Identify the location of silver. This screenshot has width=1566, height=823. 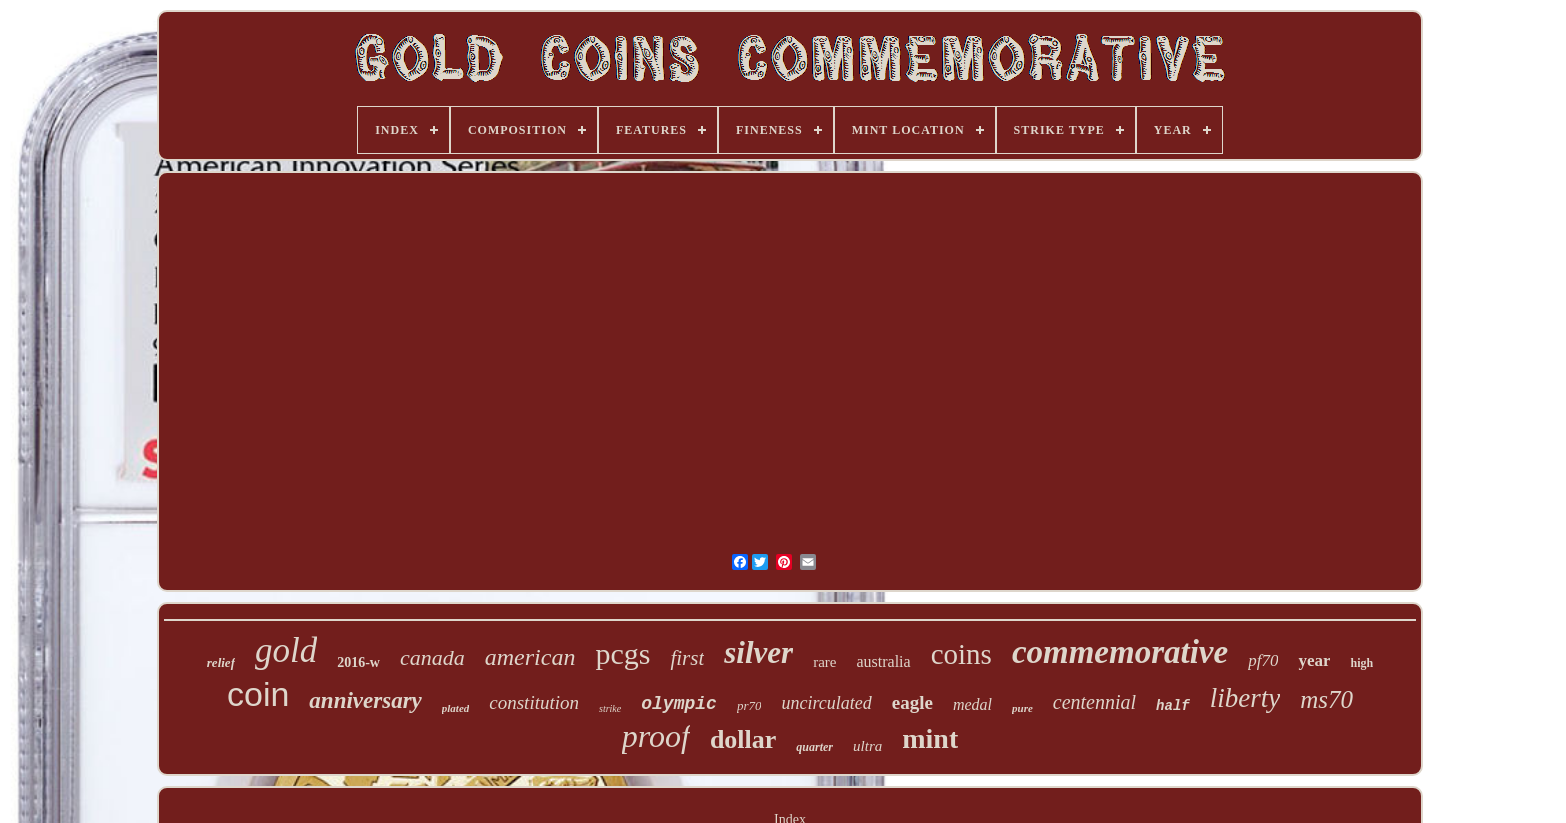
(758, 652).